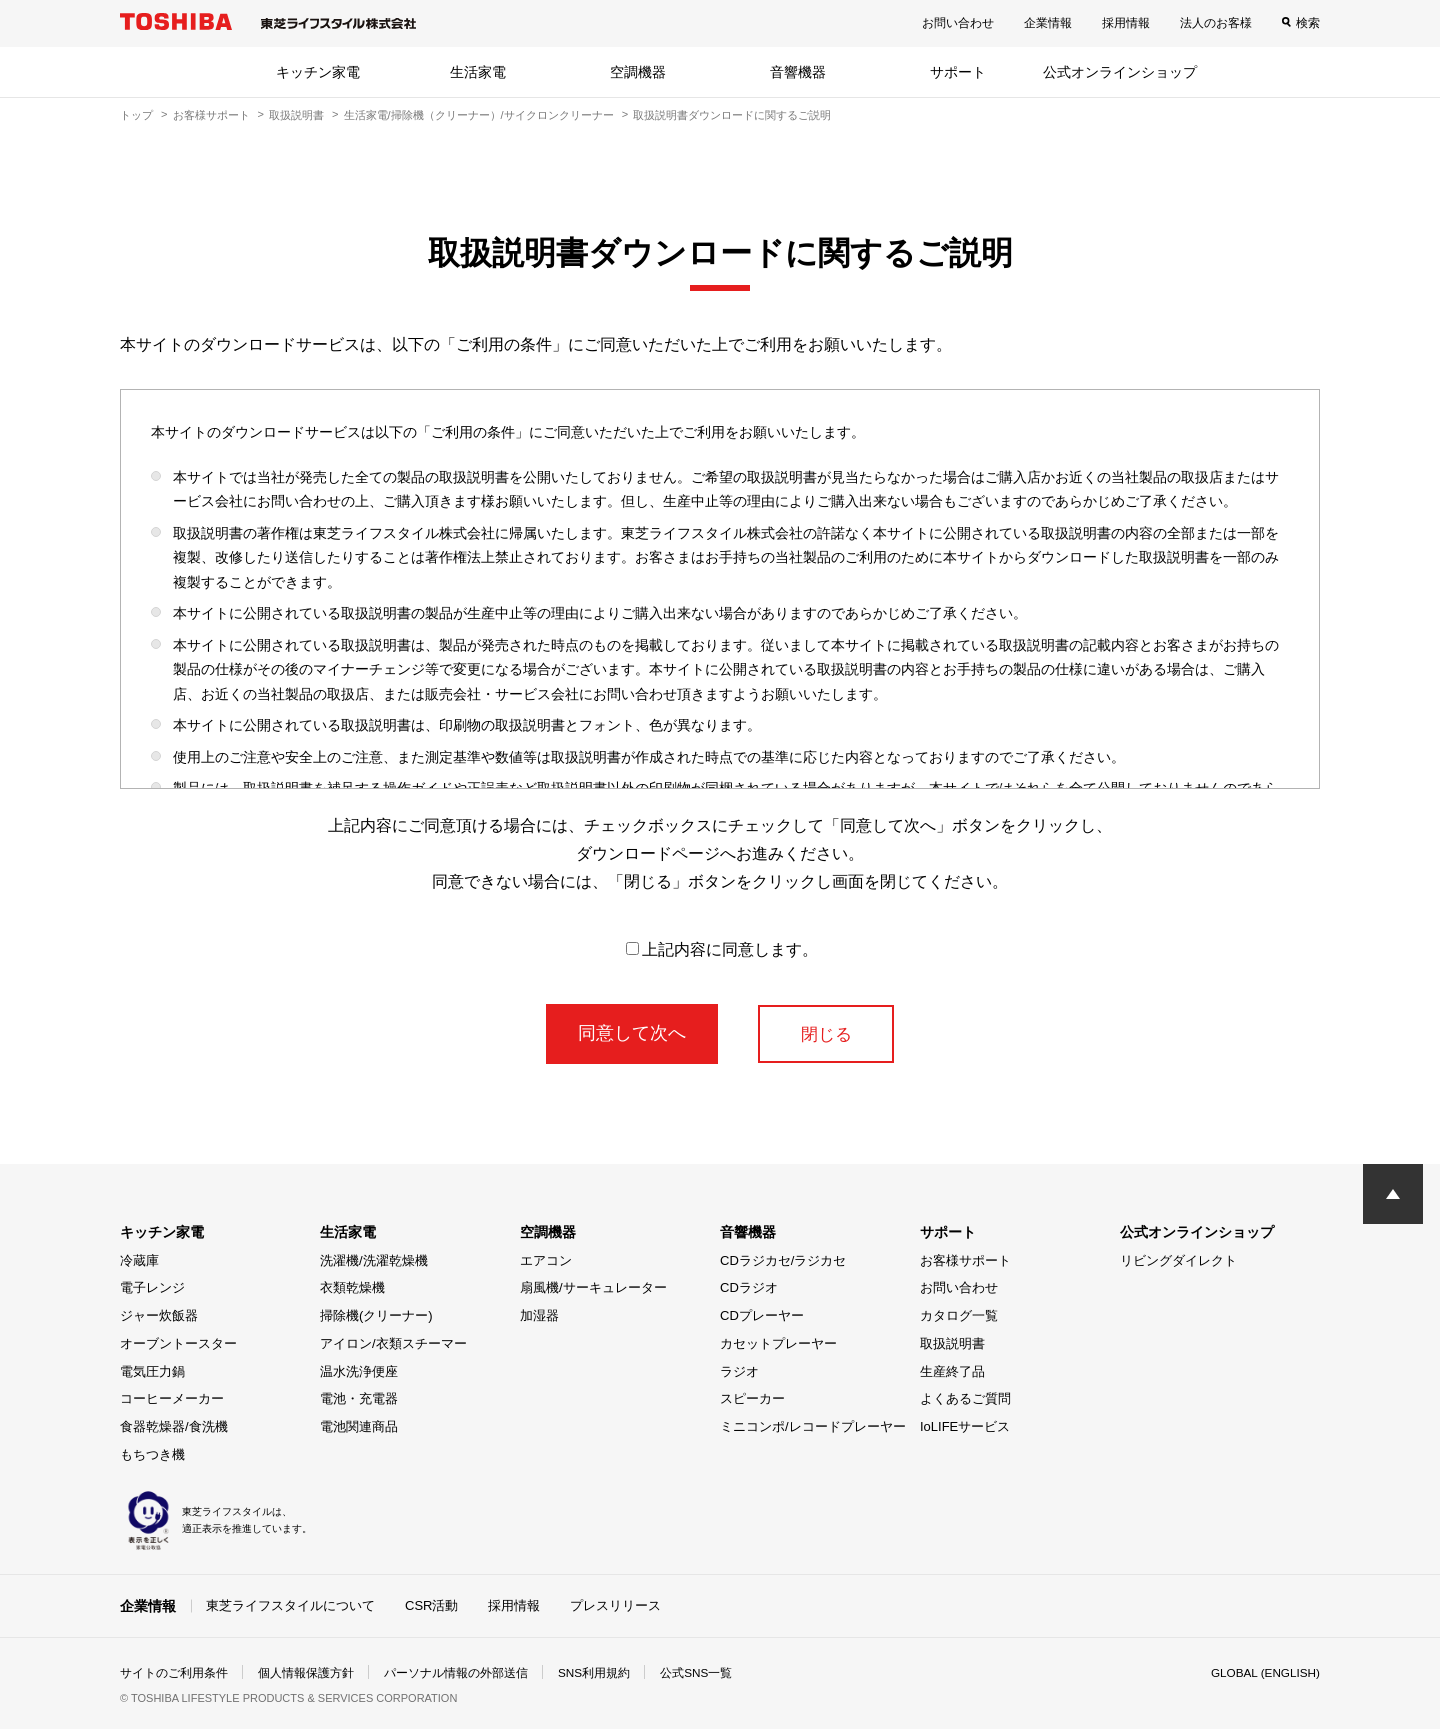 This screenshot has width=1440, height=1729. Describe the element at coordinates (593, 1287) in the screenshot. I see `扇風機/サーキュレーター` at that location.